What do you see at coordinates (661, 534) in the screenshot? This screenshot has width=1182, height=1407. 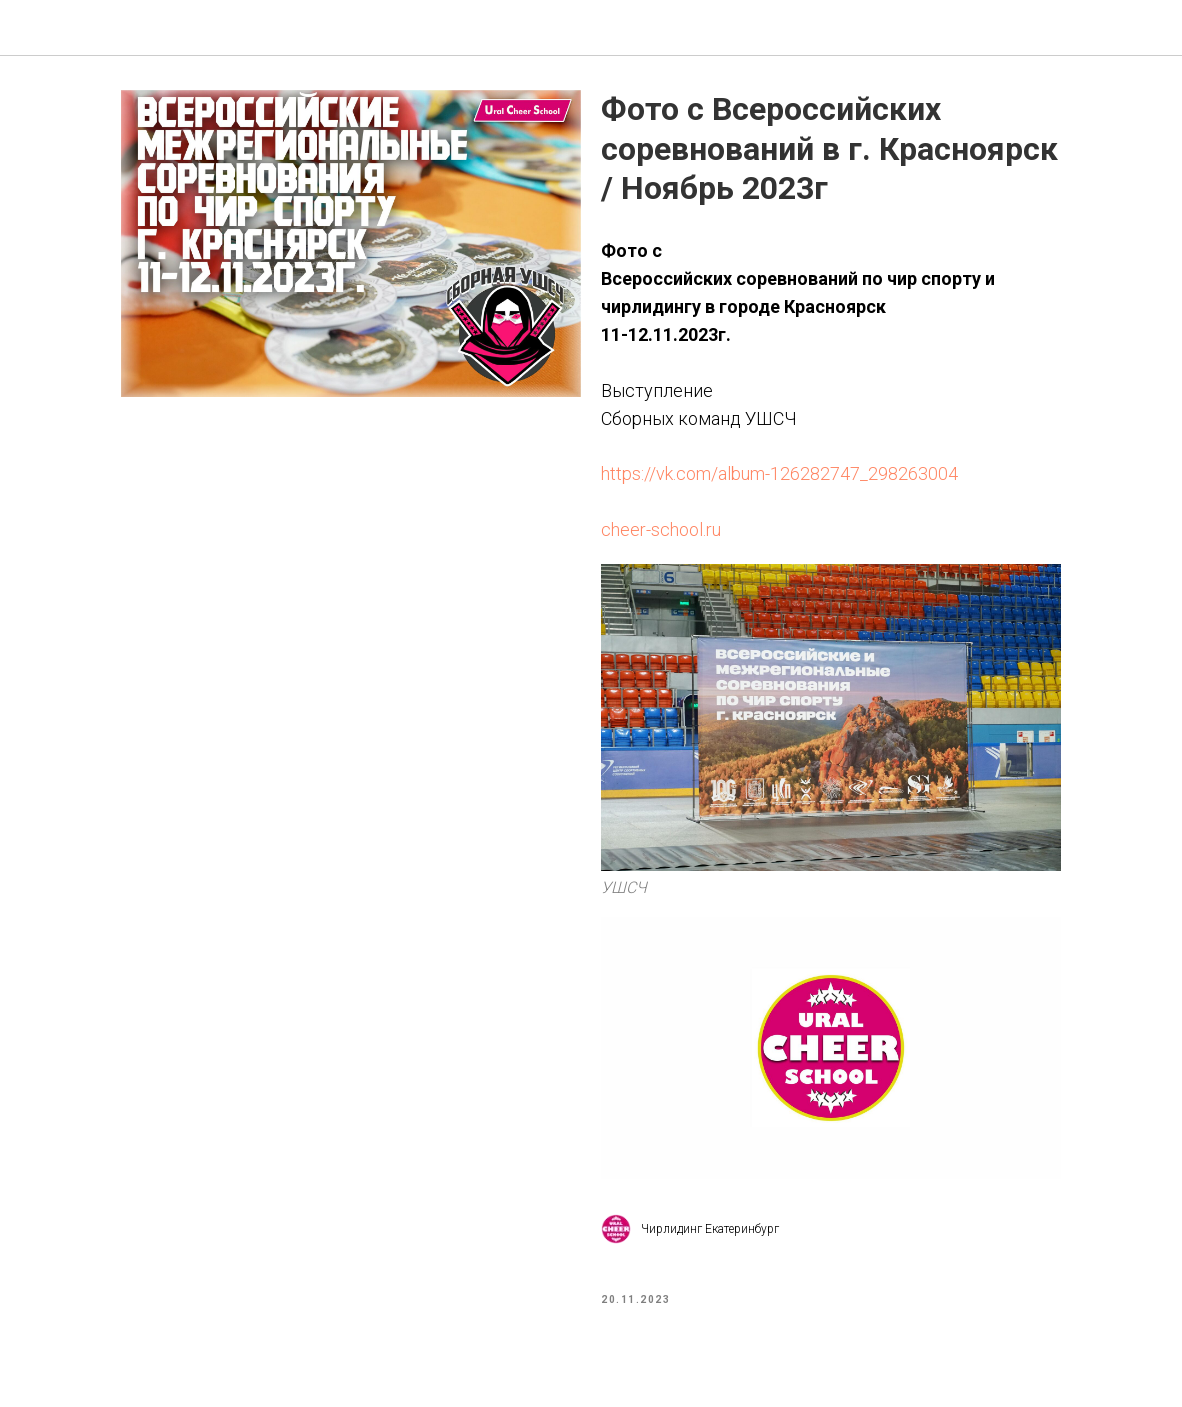 I see `cheer-school.ru` at bounding box center [661, 534].